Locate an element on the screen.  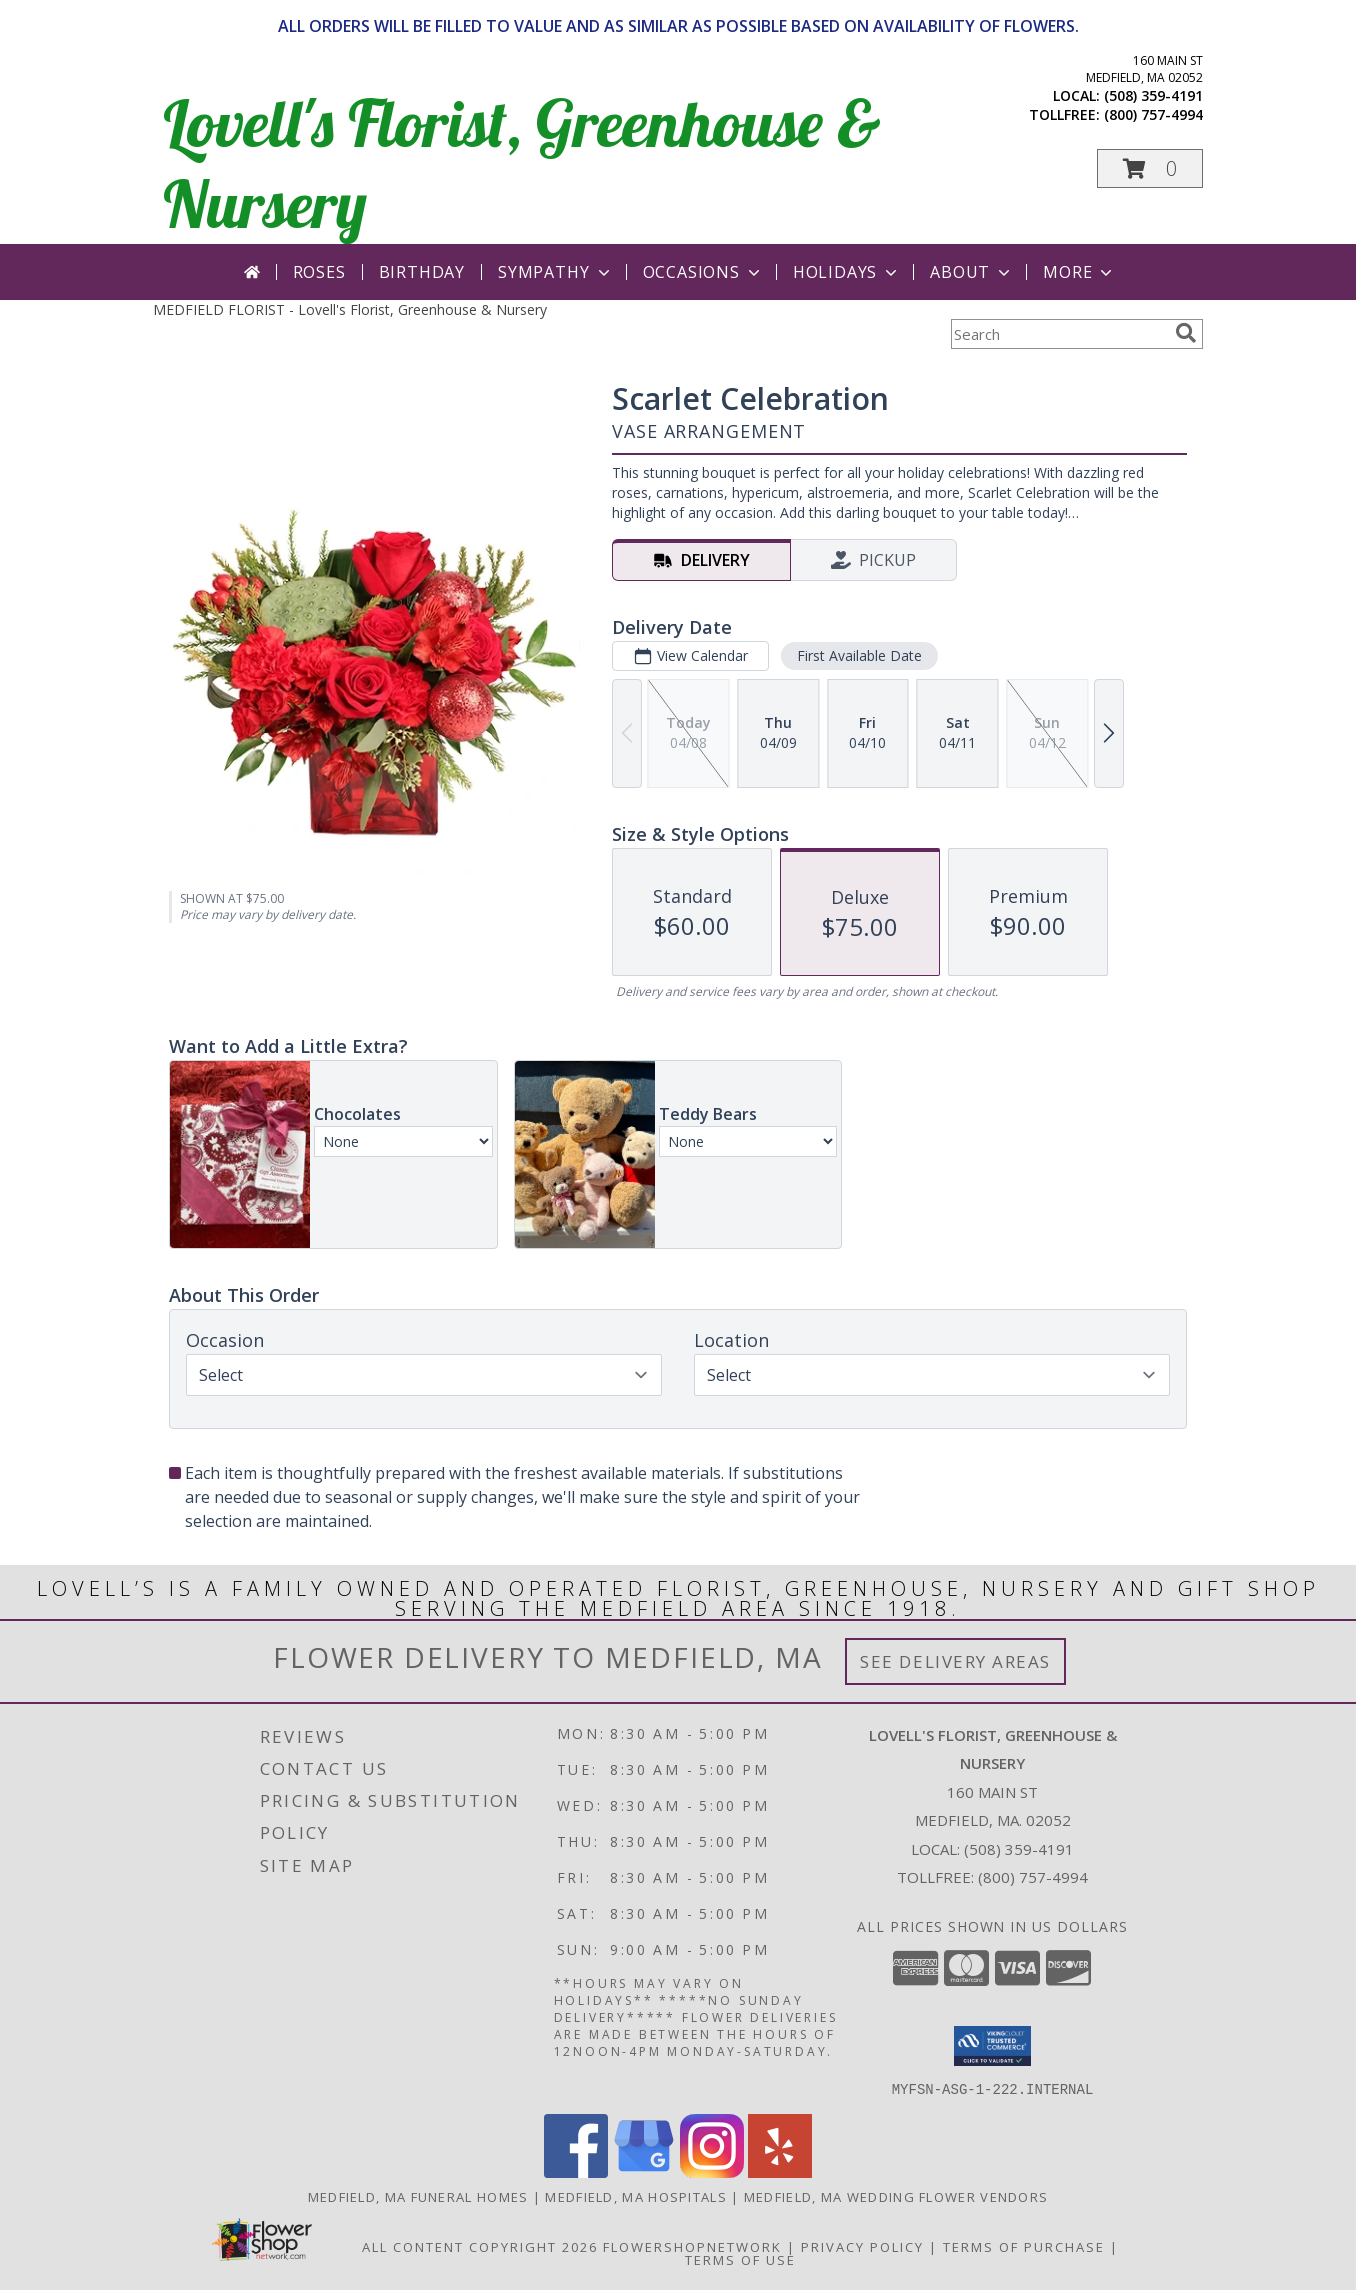
Medfield, MA Wedding Flower Vendors [Medfield, MA Wedding Flower Vendors (opens in new window)] is located at coordinates (896, 2196).